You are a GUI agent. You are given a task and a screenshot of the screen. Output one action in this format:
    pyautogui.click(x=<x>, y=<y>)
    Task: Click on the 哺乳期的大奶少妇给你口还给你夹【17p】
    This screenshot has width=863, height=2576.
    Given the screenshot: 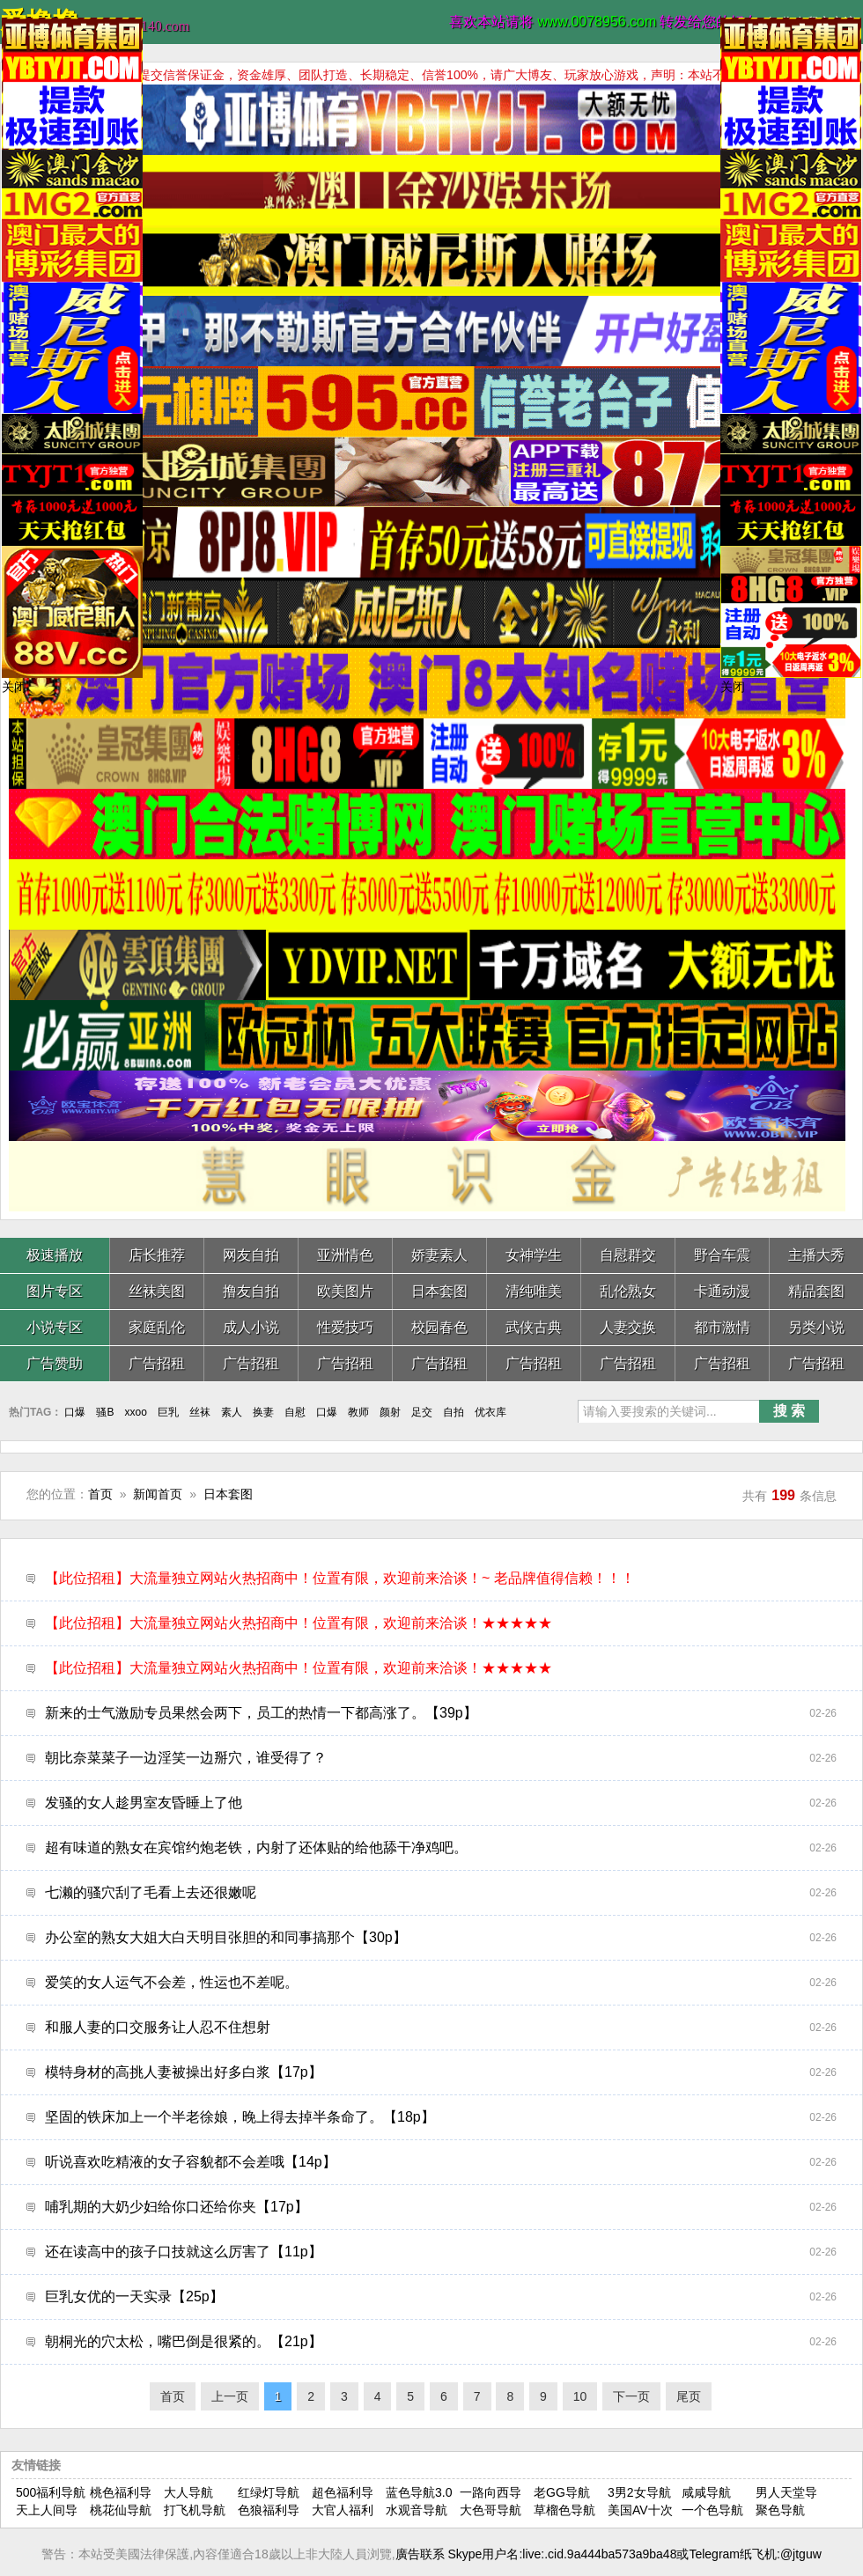 What is the action you would take?
    pyautogui.click(x=441, y=2207)
    